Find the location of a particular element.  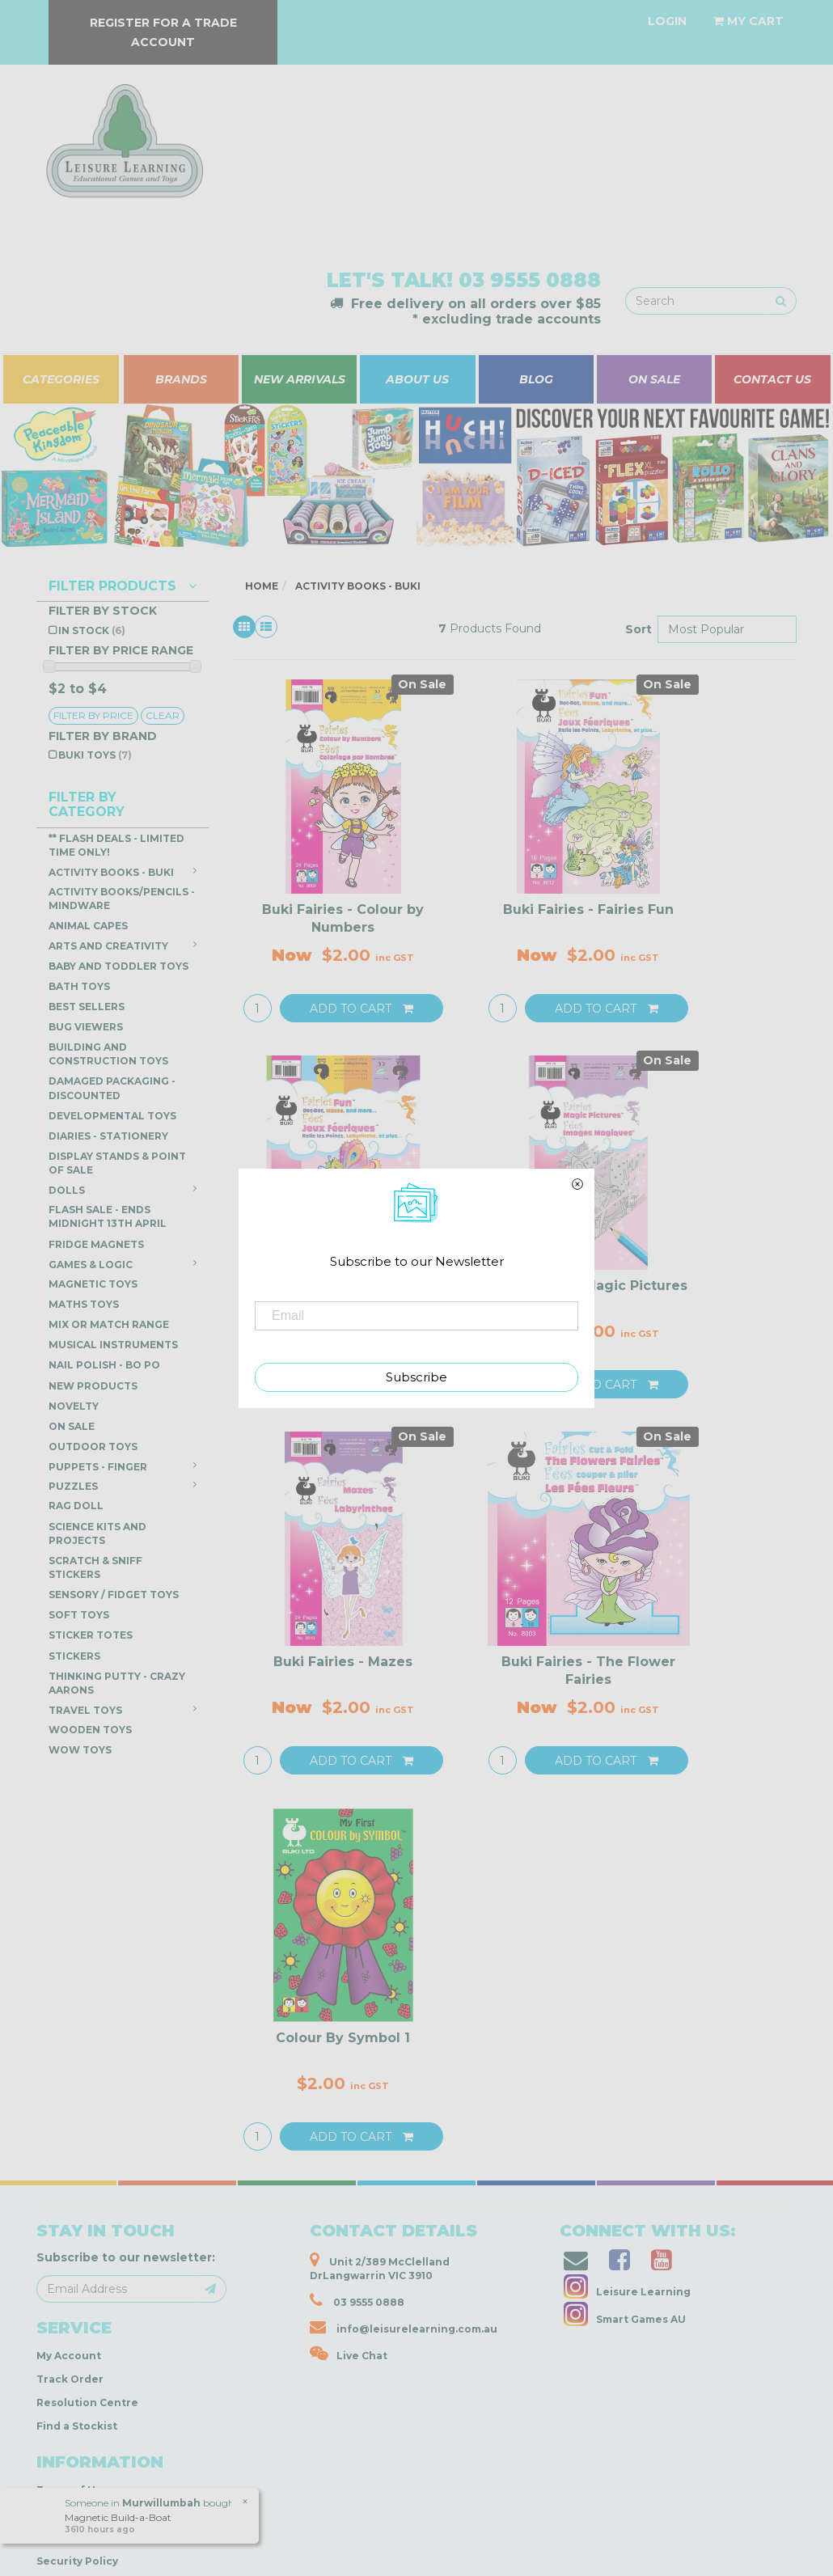

DAMAGED PACKAGING - DISCOUNTED is located at coordinates (112, 1088).